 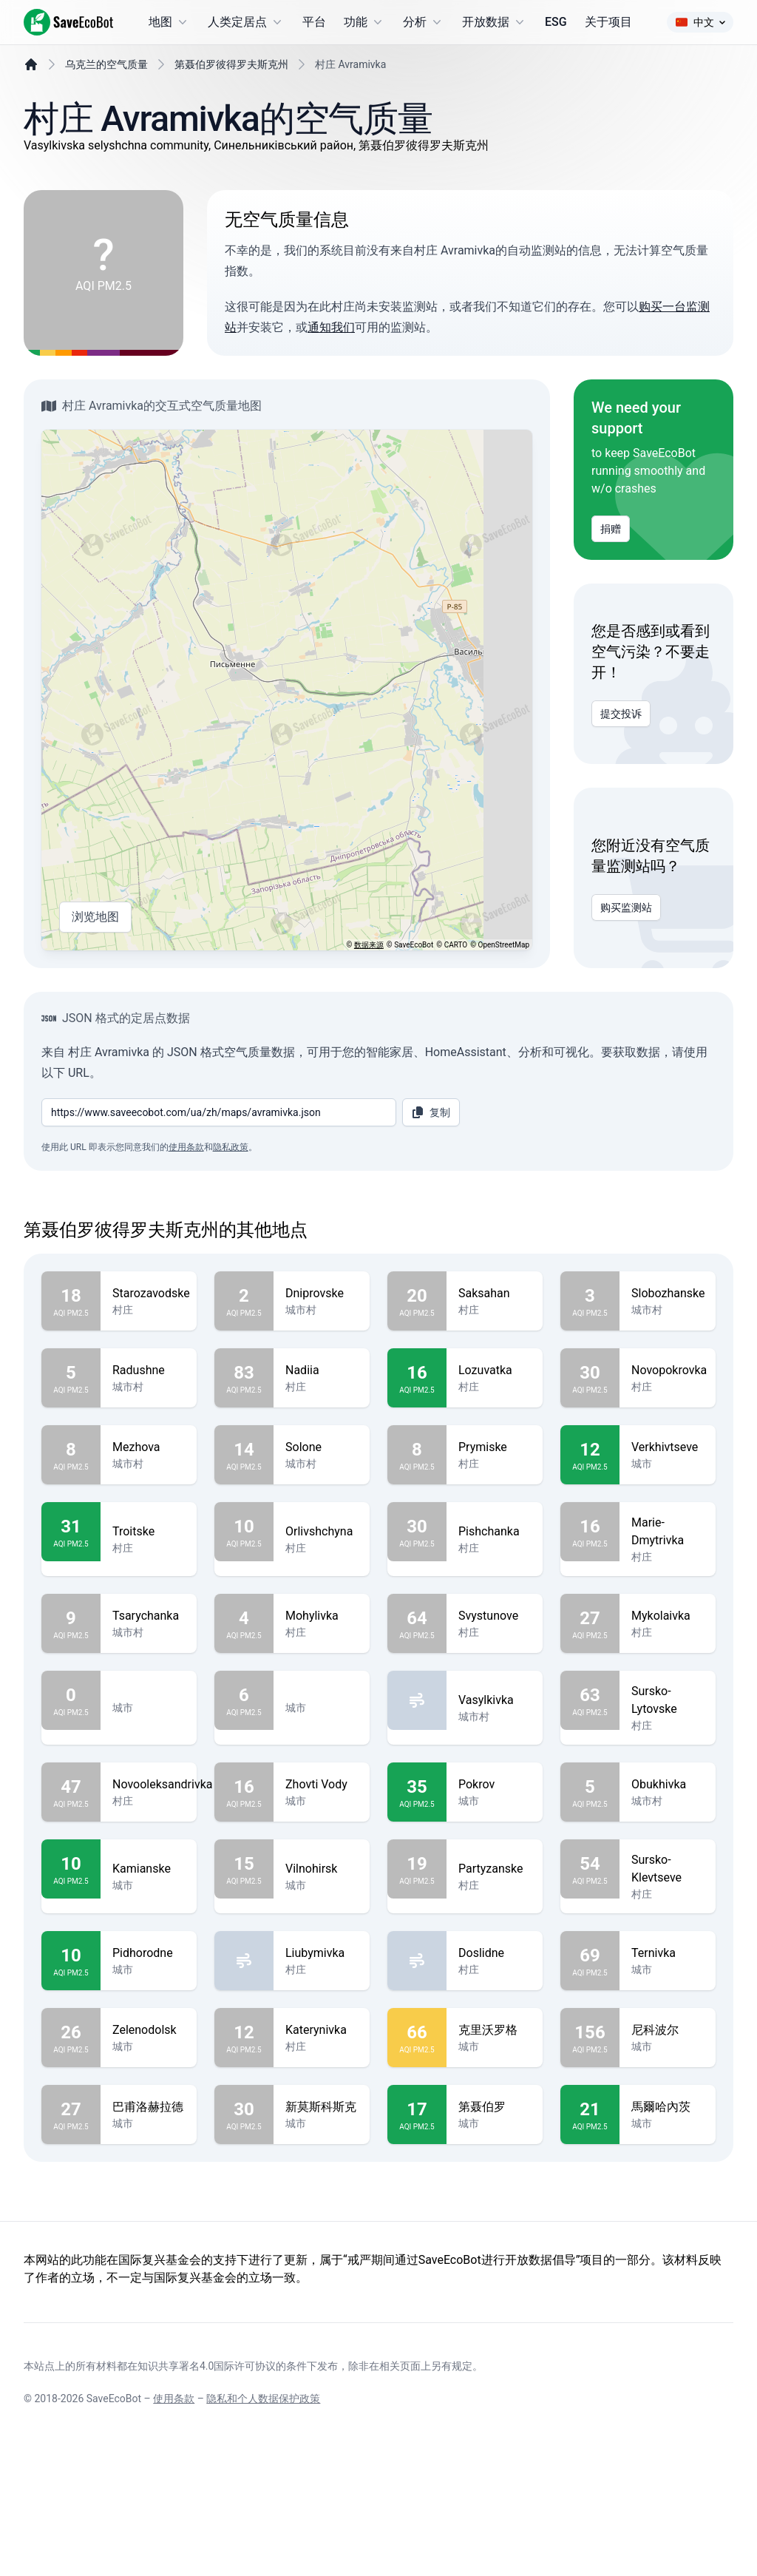 I want to click on 分析, so click(x=423, y=22).